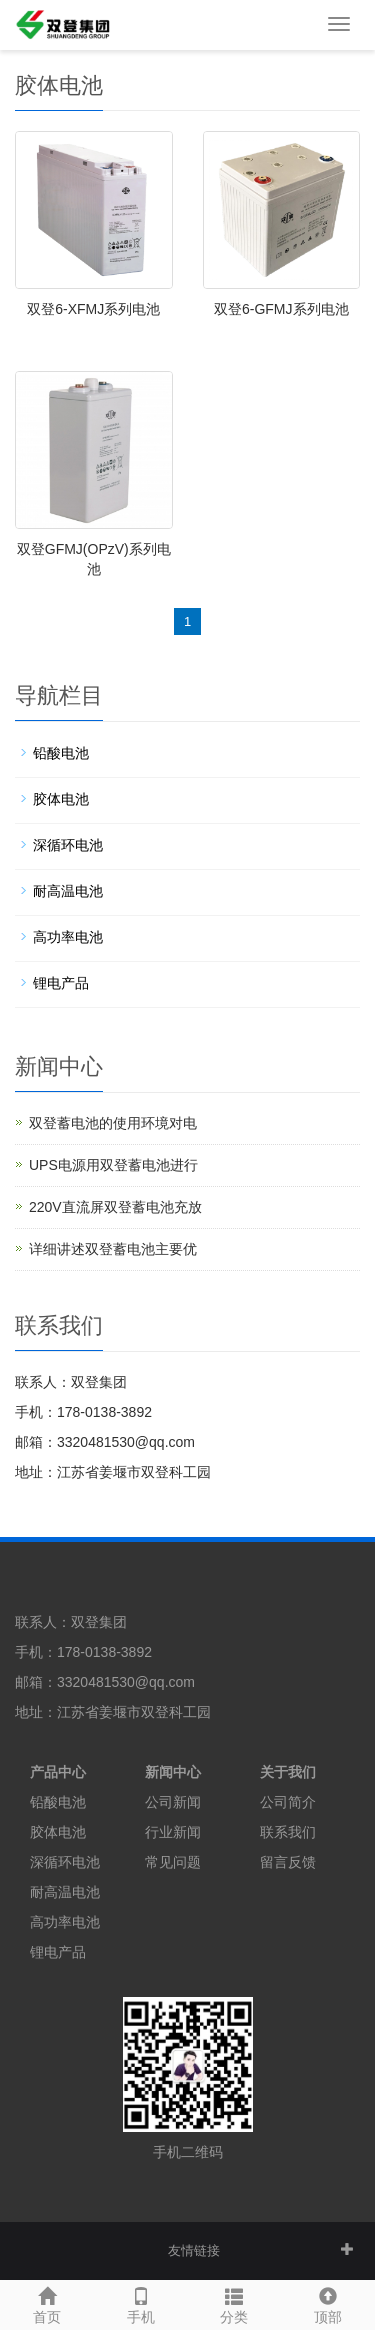  I want to click on 公司新闻, so click(173, 1802).